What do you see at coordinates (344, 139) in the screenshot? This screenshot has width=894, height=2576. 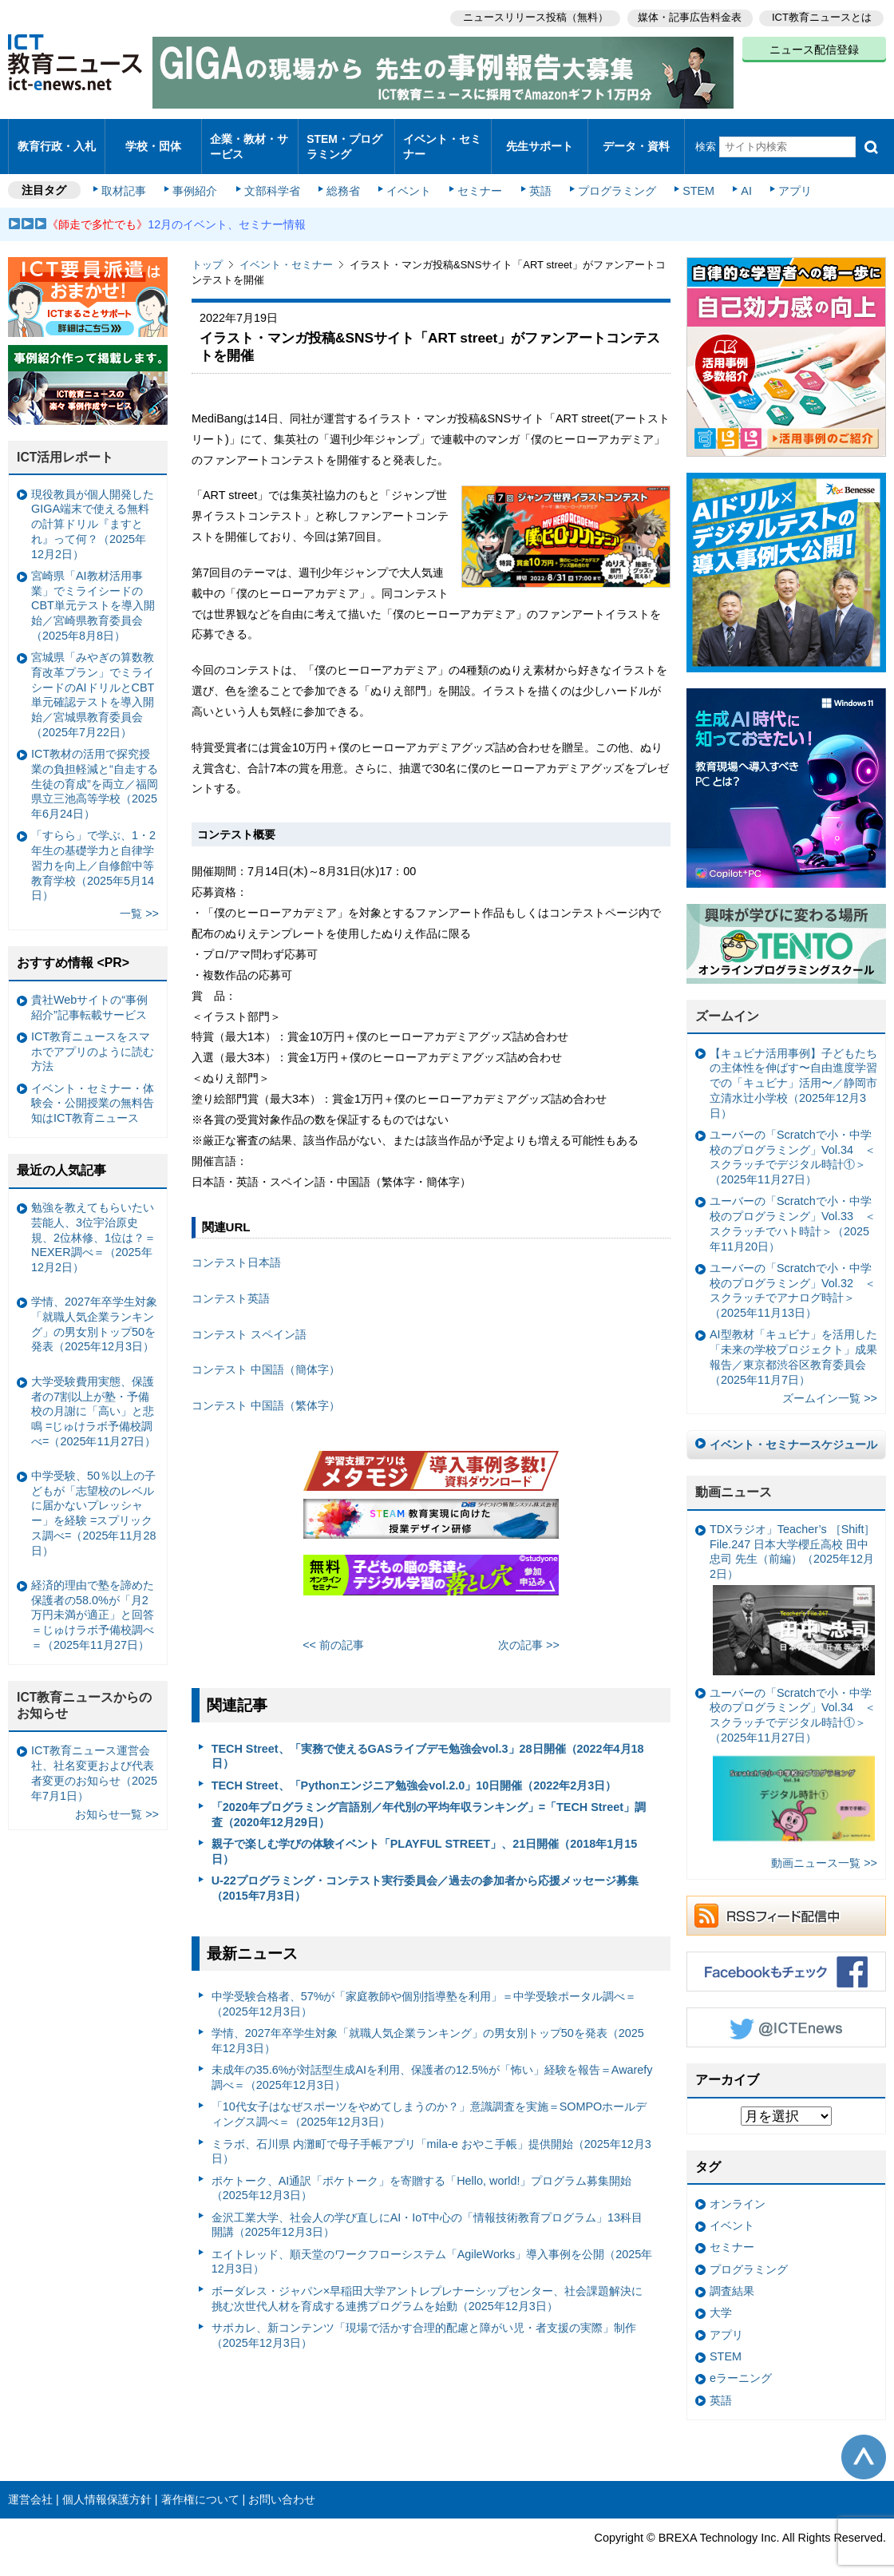 I see `STEM・プログラミング` at bounding box center [344, 139].